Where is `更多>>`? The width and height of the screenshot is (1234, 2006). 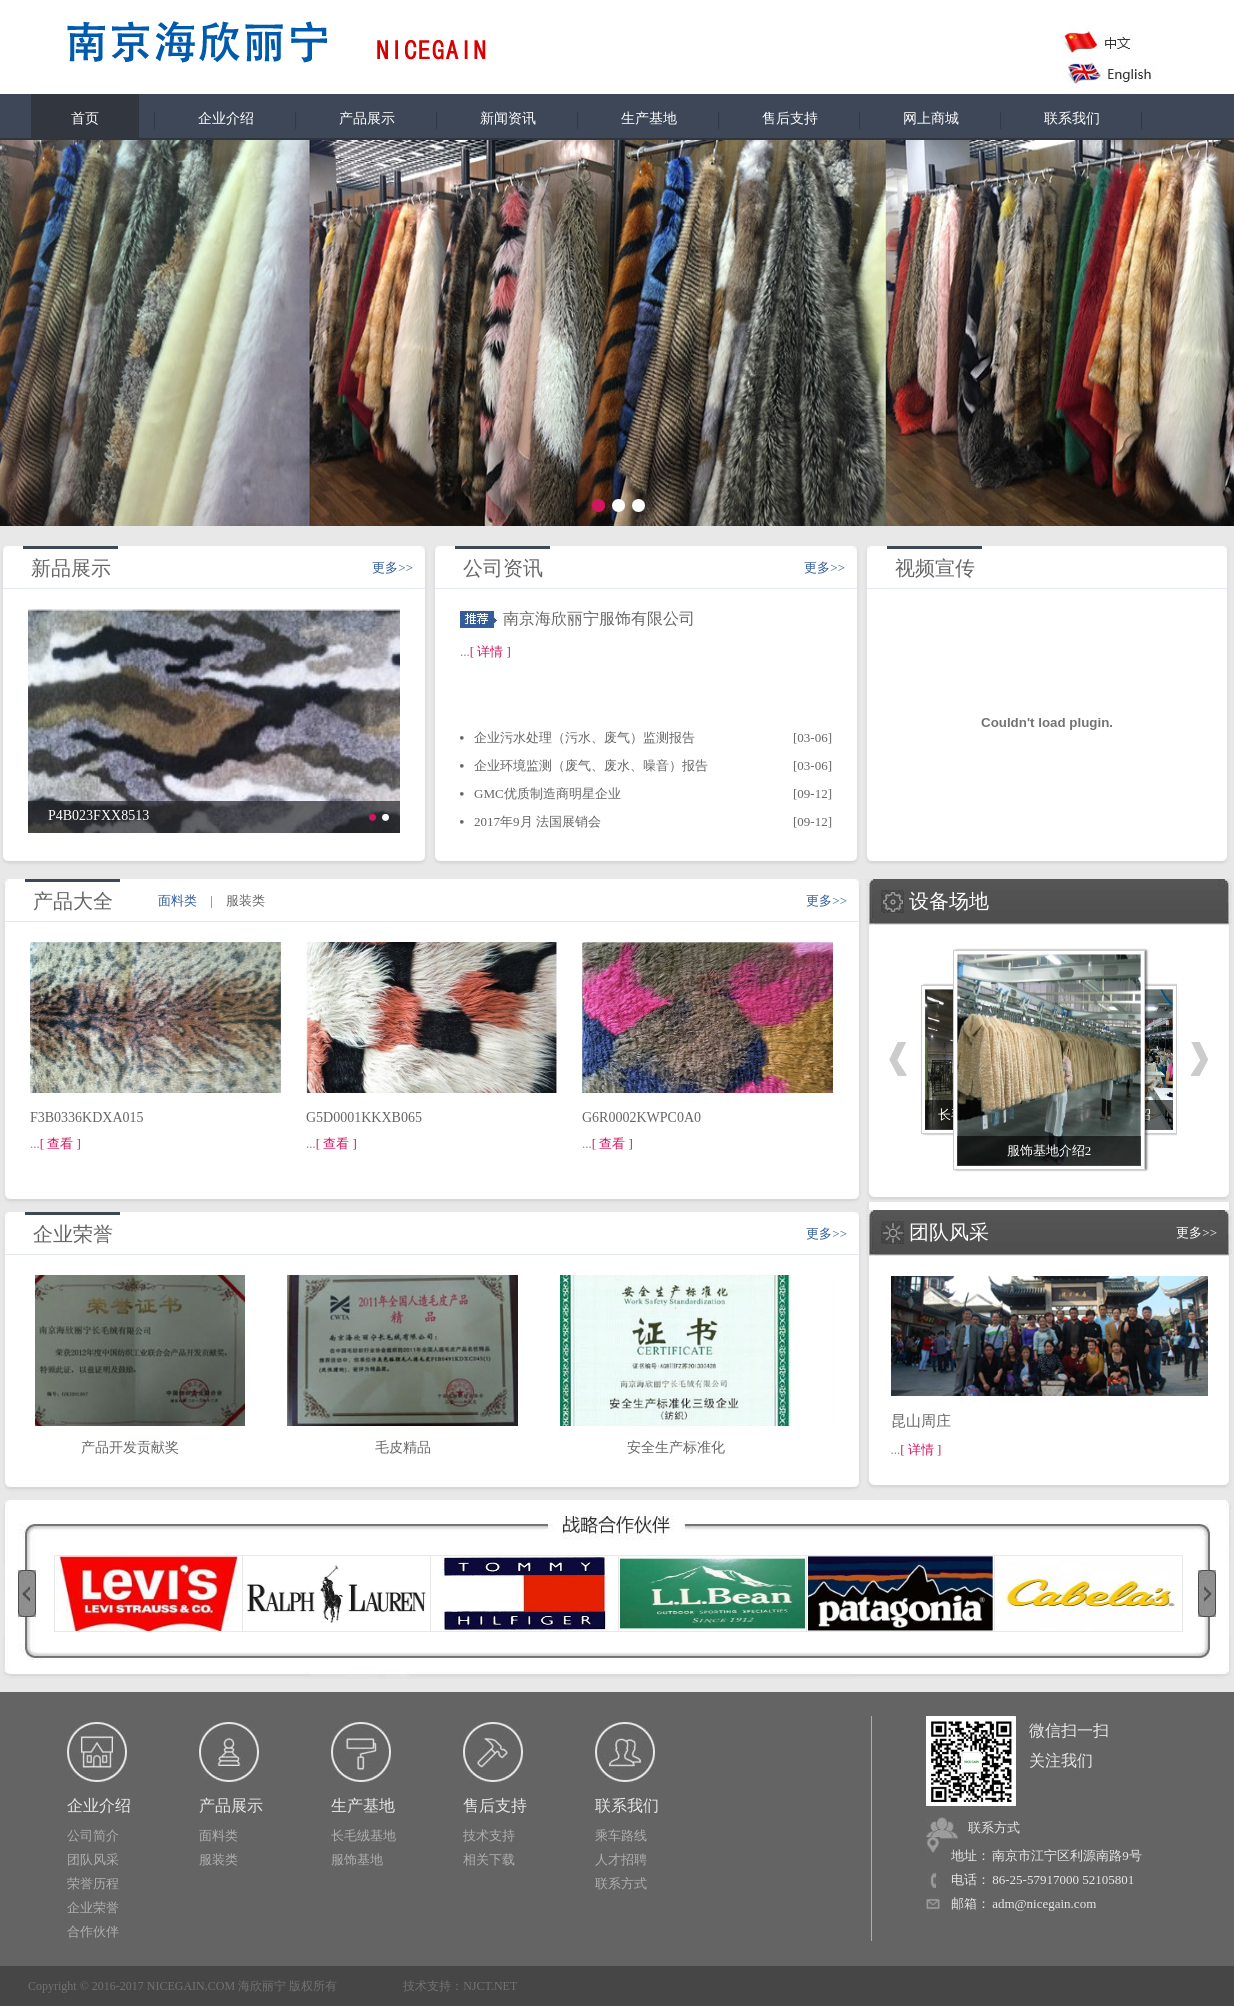
更多>> is located at coordinates (392, 567).